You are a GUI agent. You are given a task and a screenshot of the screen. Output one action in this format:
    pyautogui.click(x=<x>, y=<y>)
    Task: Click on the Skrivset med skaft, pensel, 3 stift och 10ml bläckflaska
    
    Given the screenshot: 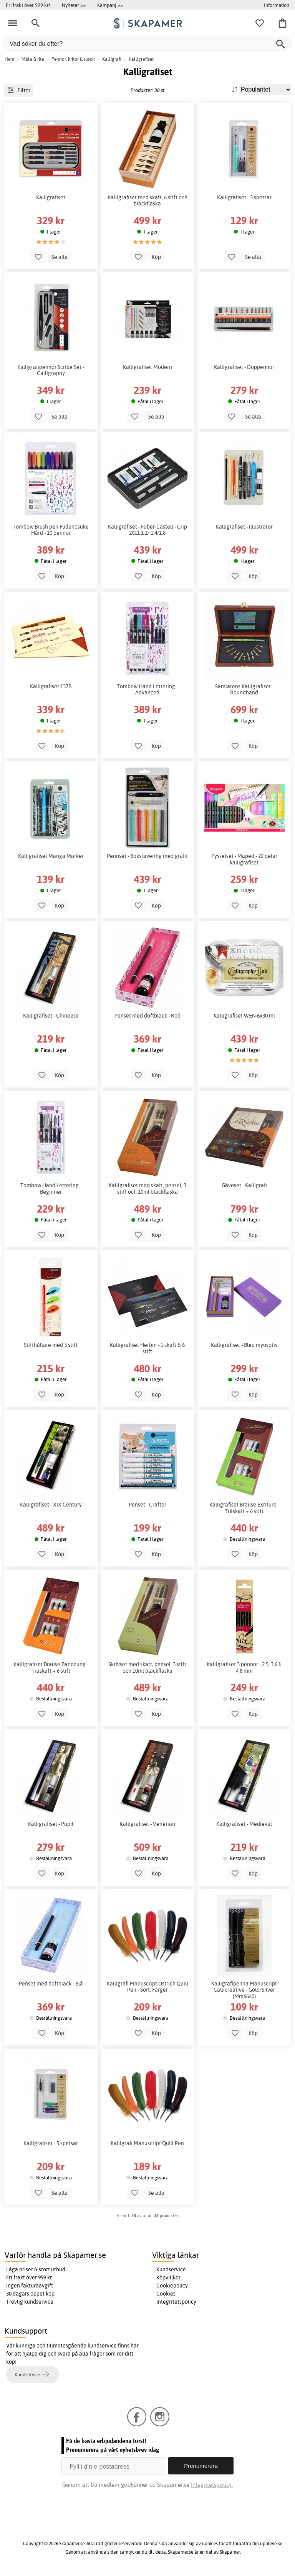 What is the action you would take?
    pyautogui.click(x=147, y=1667)
    